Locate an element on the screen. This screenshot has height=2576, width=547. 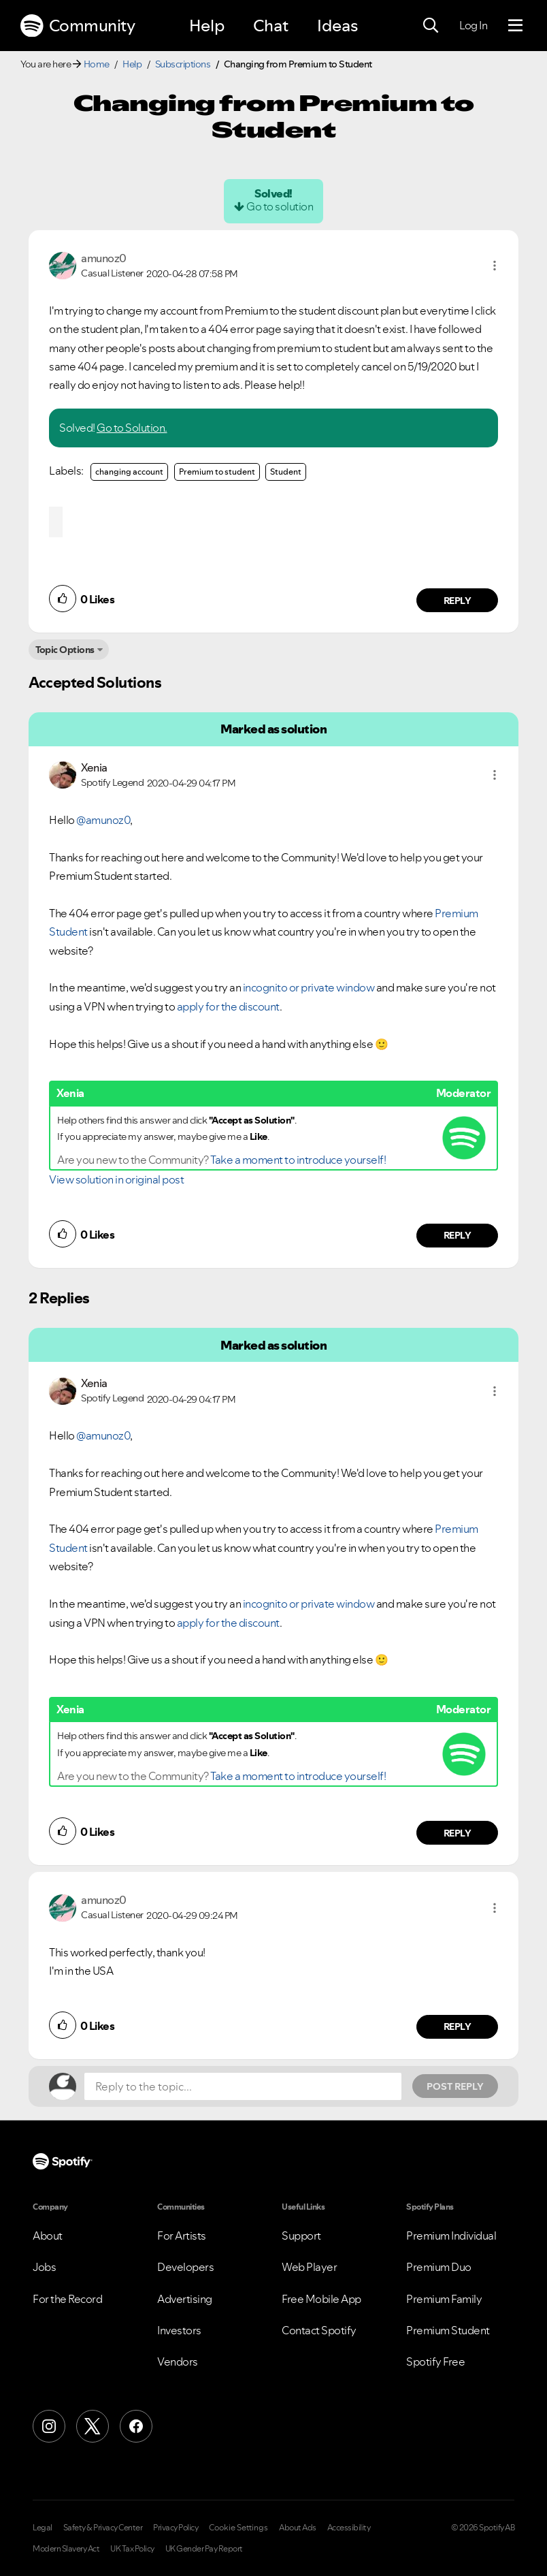
Reply [Reply to comment by amunoz0] is located at coordinates (457, 600).